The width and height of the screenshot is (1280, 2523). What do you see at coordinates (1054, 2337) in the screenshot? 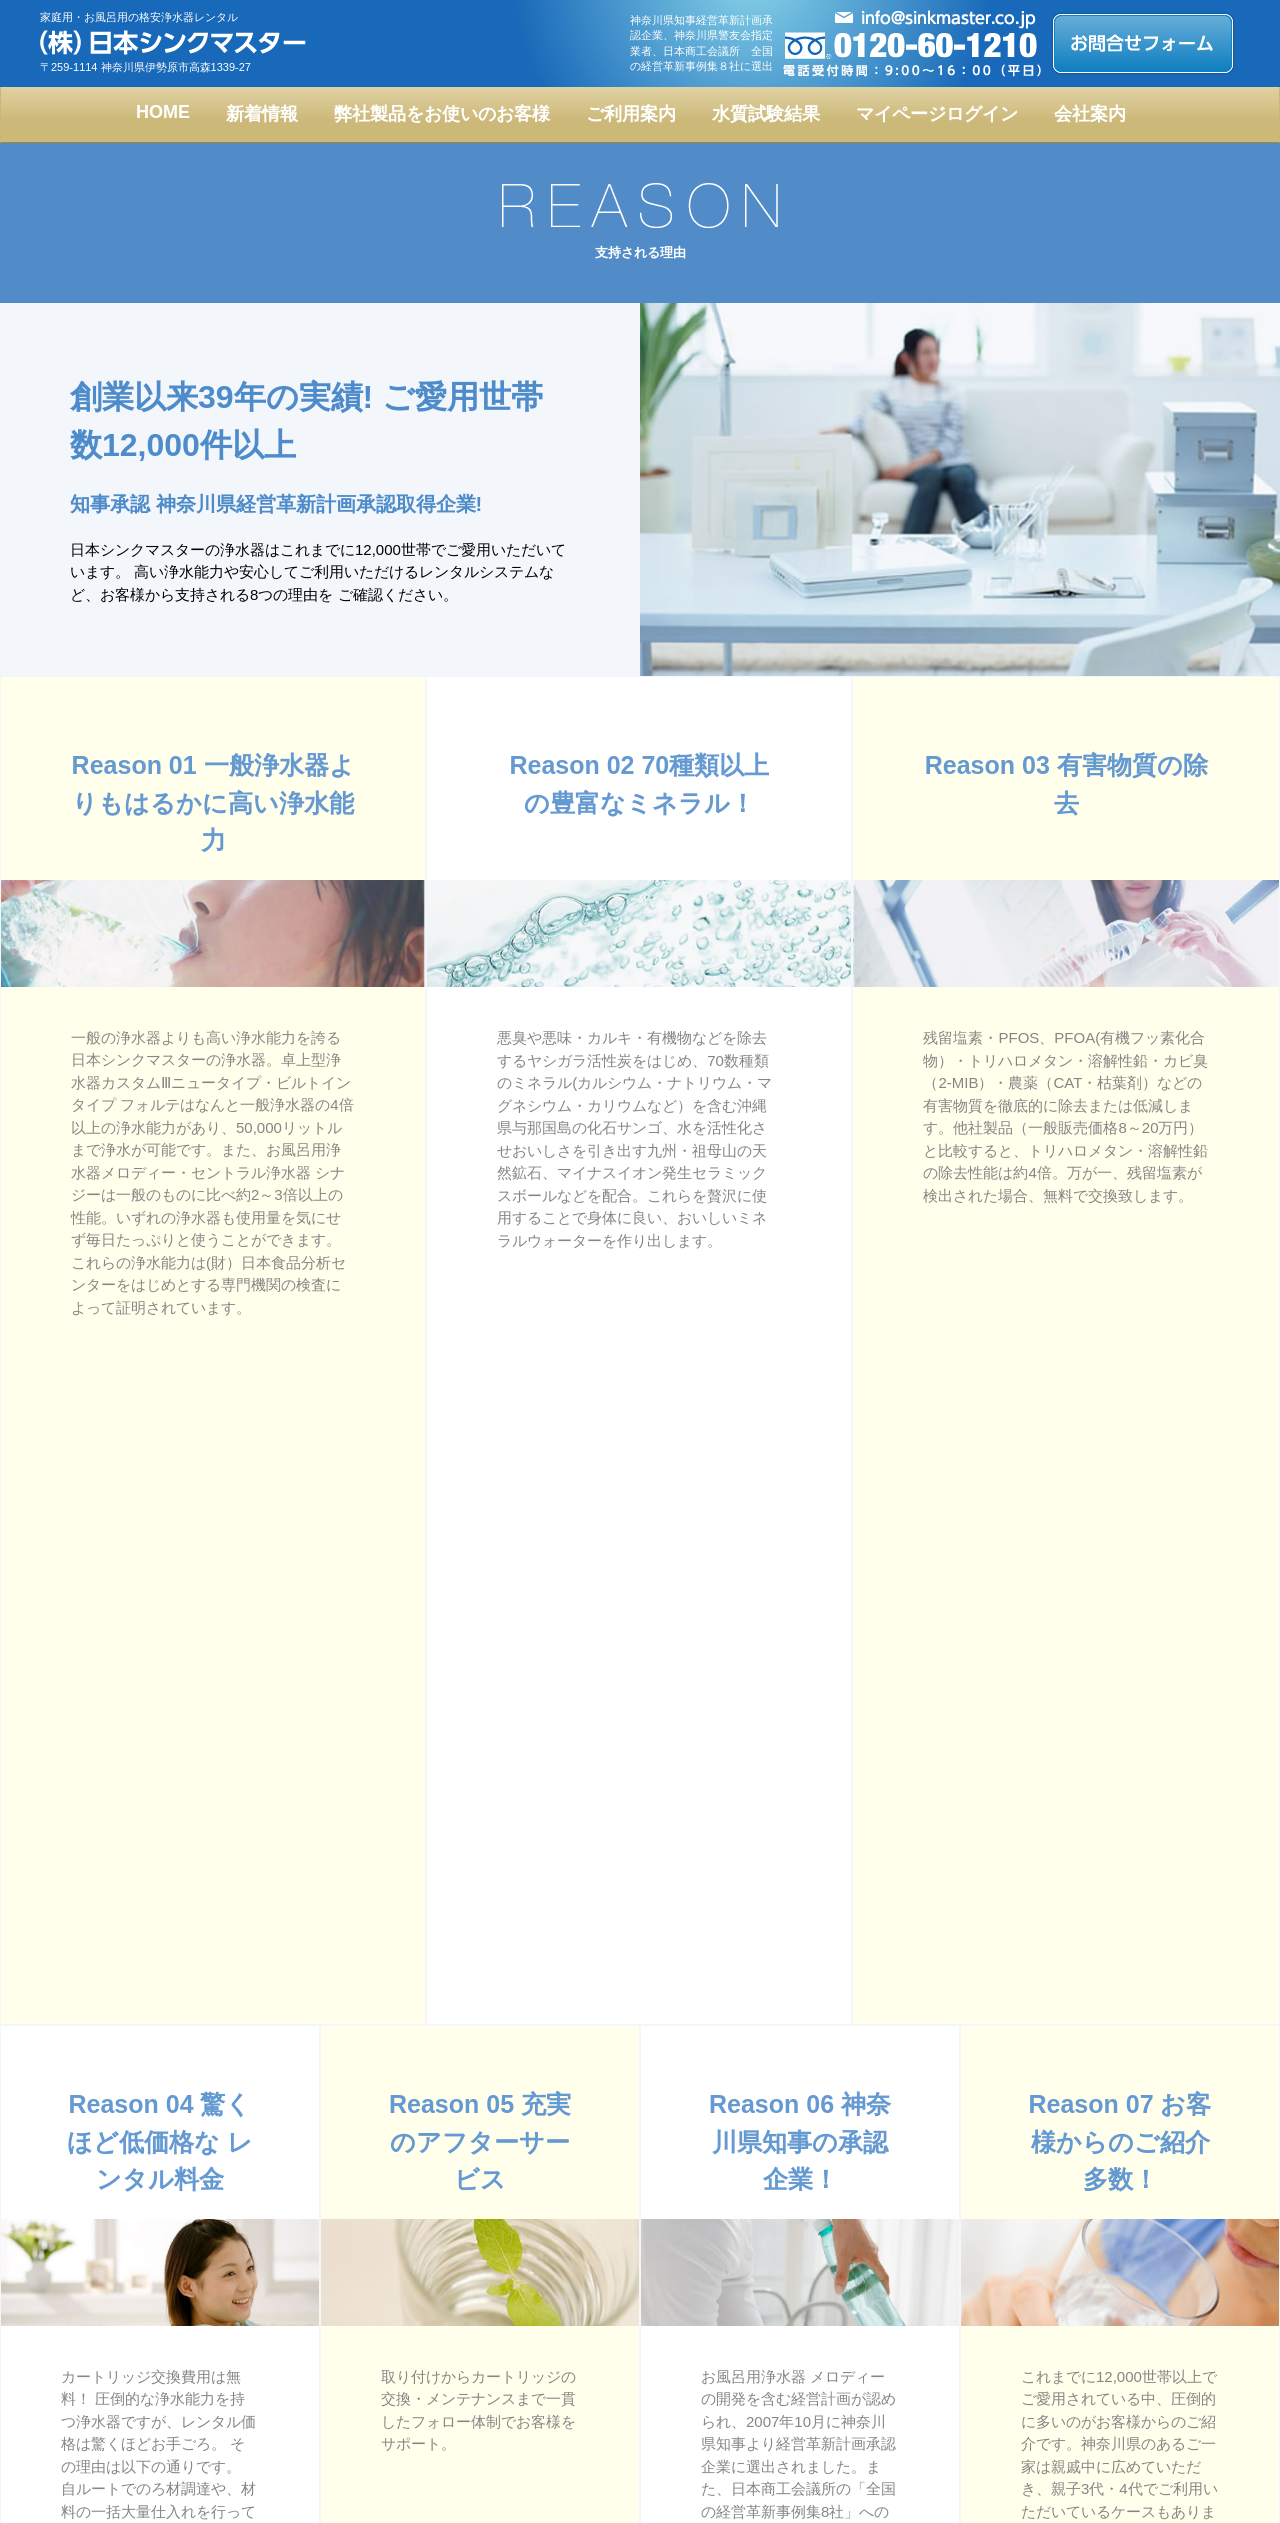
I see `ブログ` at bounding box center [1054, 2337].